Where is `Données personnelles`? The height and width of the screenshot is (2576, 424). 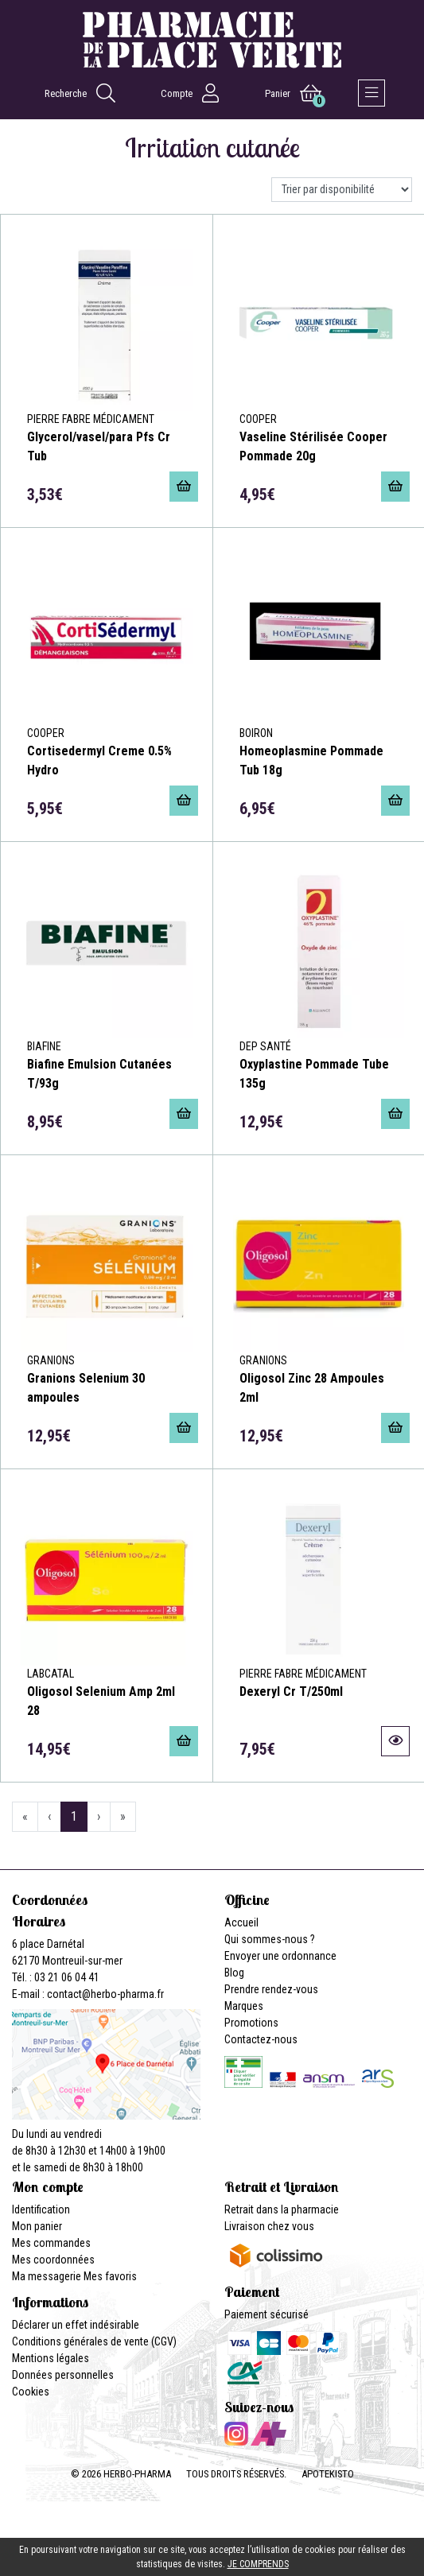 Données personnelles is located at coordinates (63, 2374).